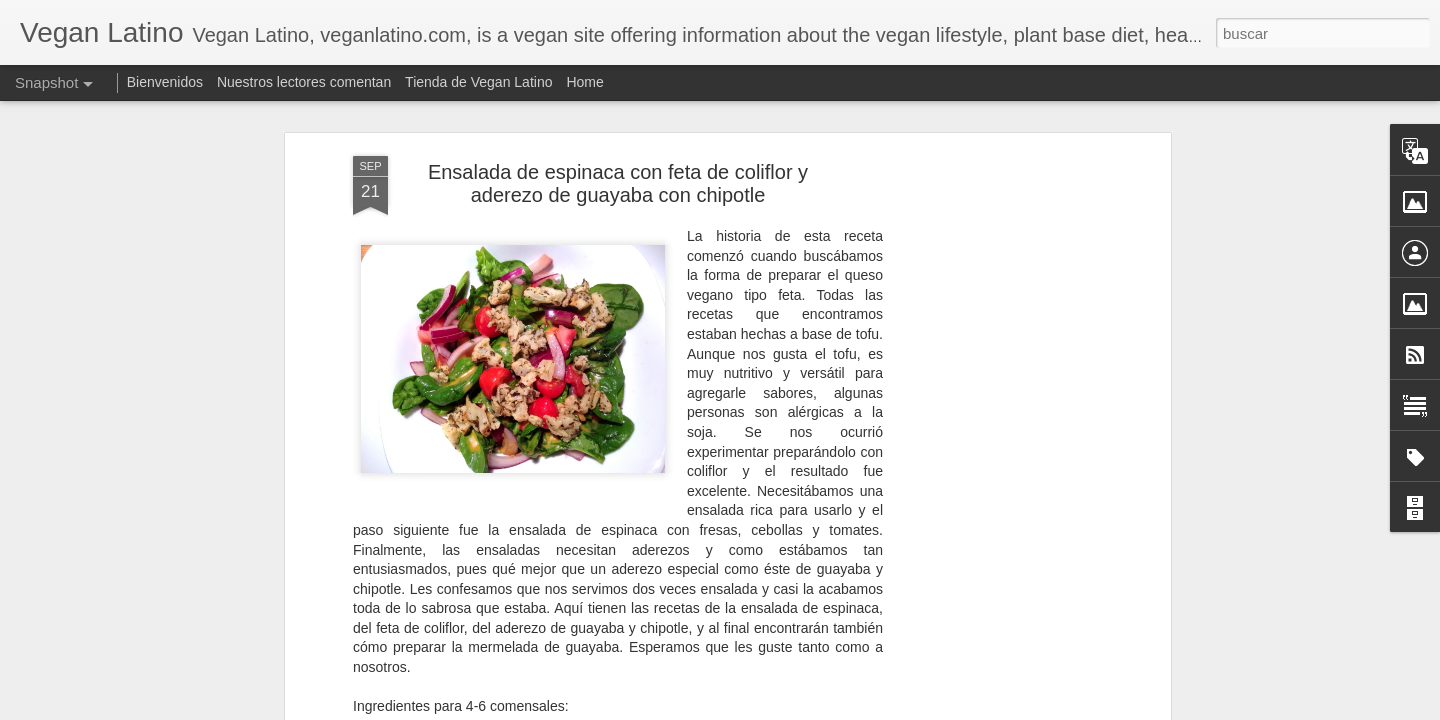 The image size is (1440, 720). I want to click on Bienvenidos, so click(165, 82).